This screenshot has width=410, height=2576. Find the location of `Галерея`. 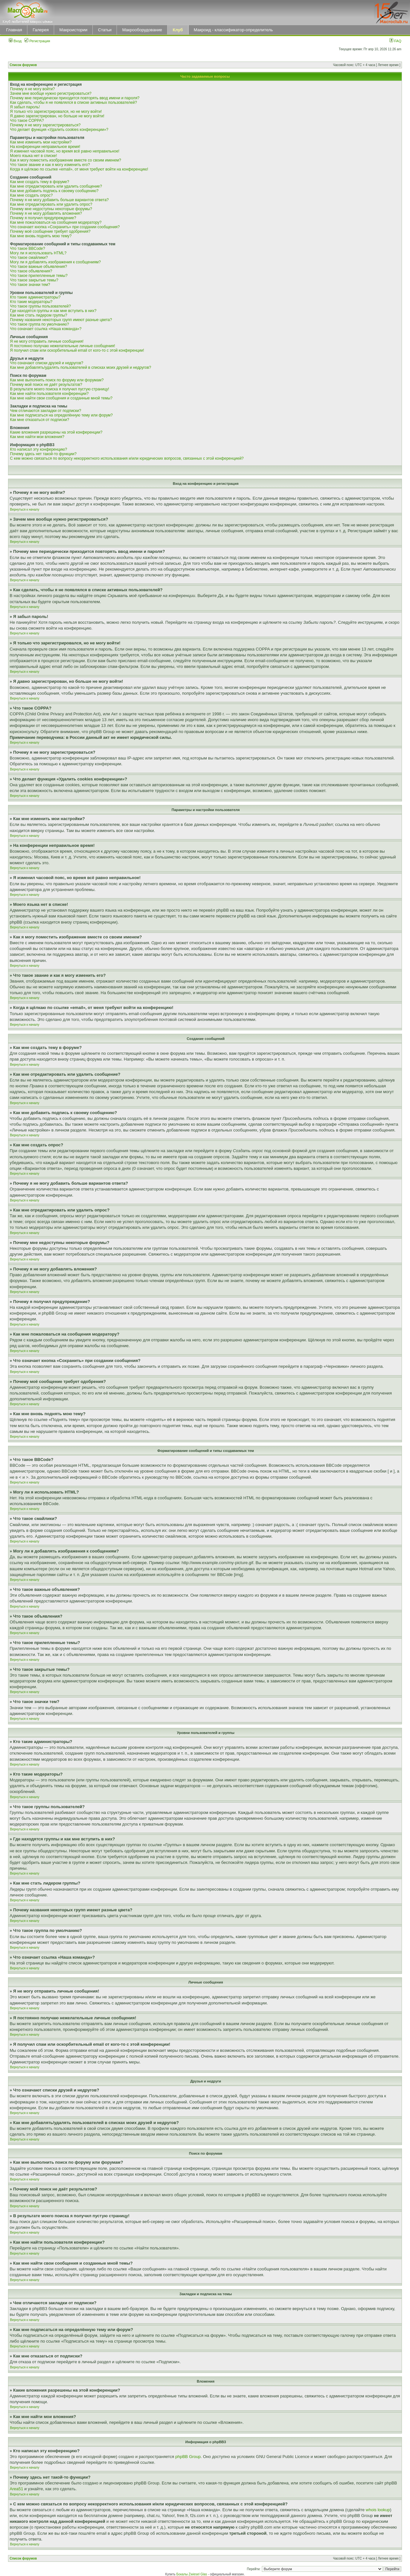

Галерея is located at coordinates (41, 29).